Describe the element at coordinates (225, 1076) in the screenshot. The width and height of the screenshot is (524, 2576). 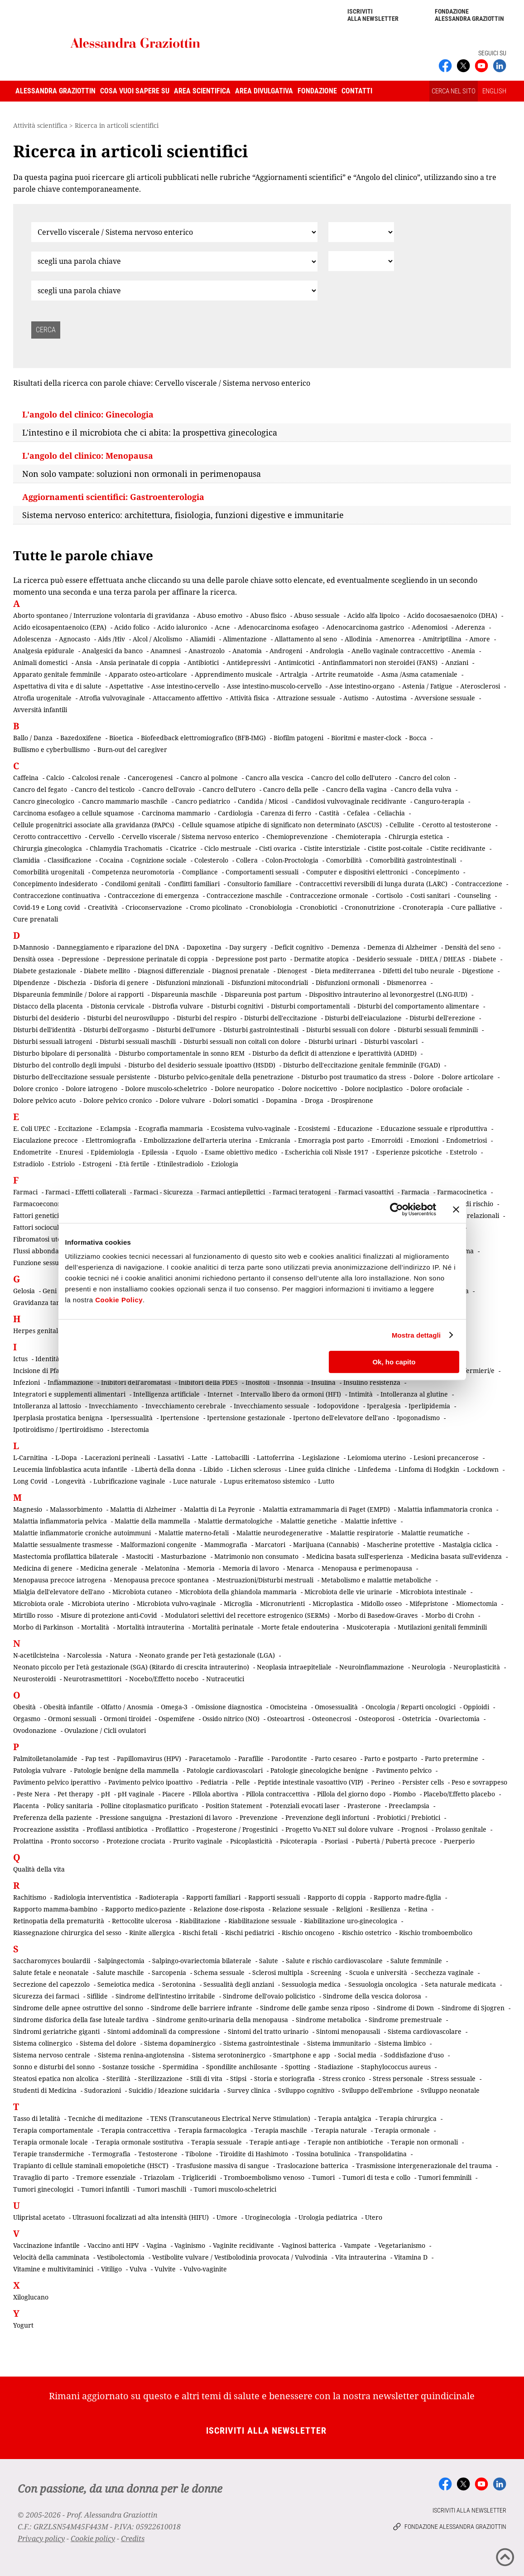
I see `Disturbo pelvico-genitale della penetrazione` at that location.